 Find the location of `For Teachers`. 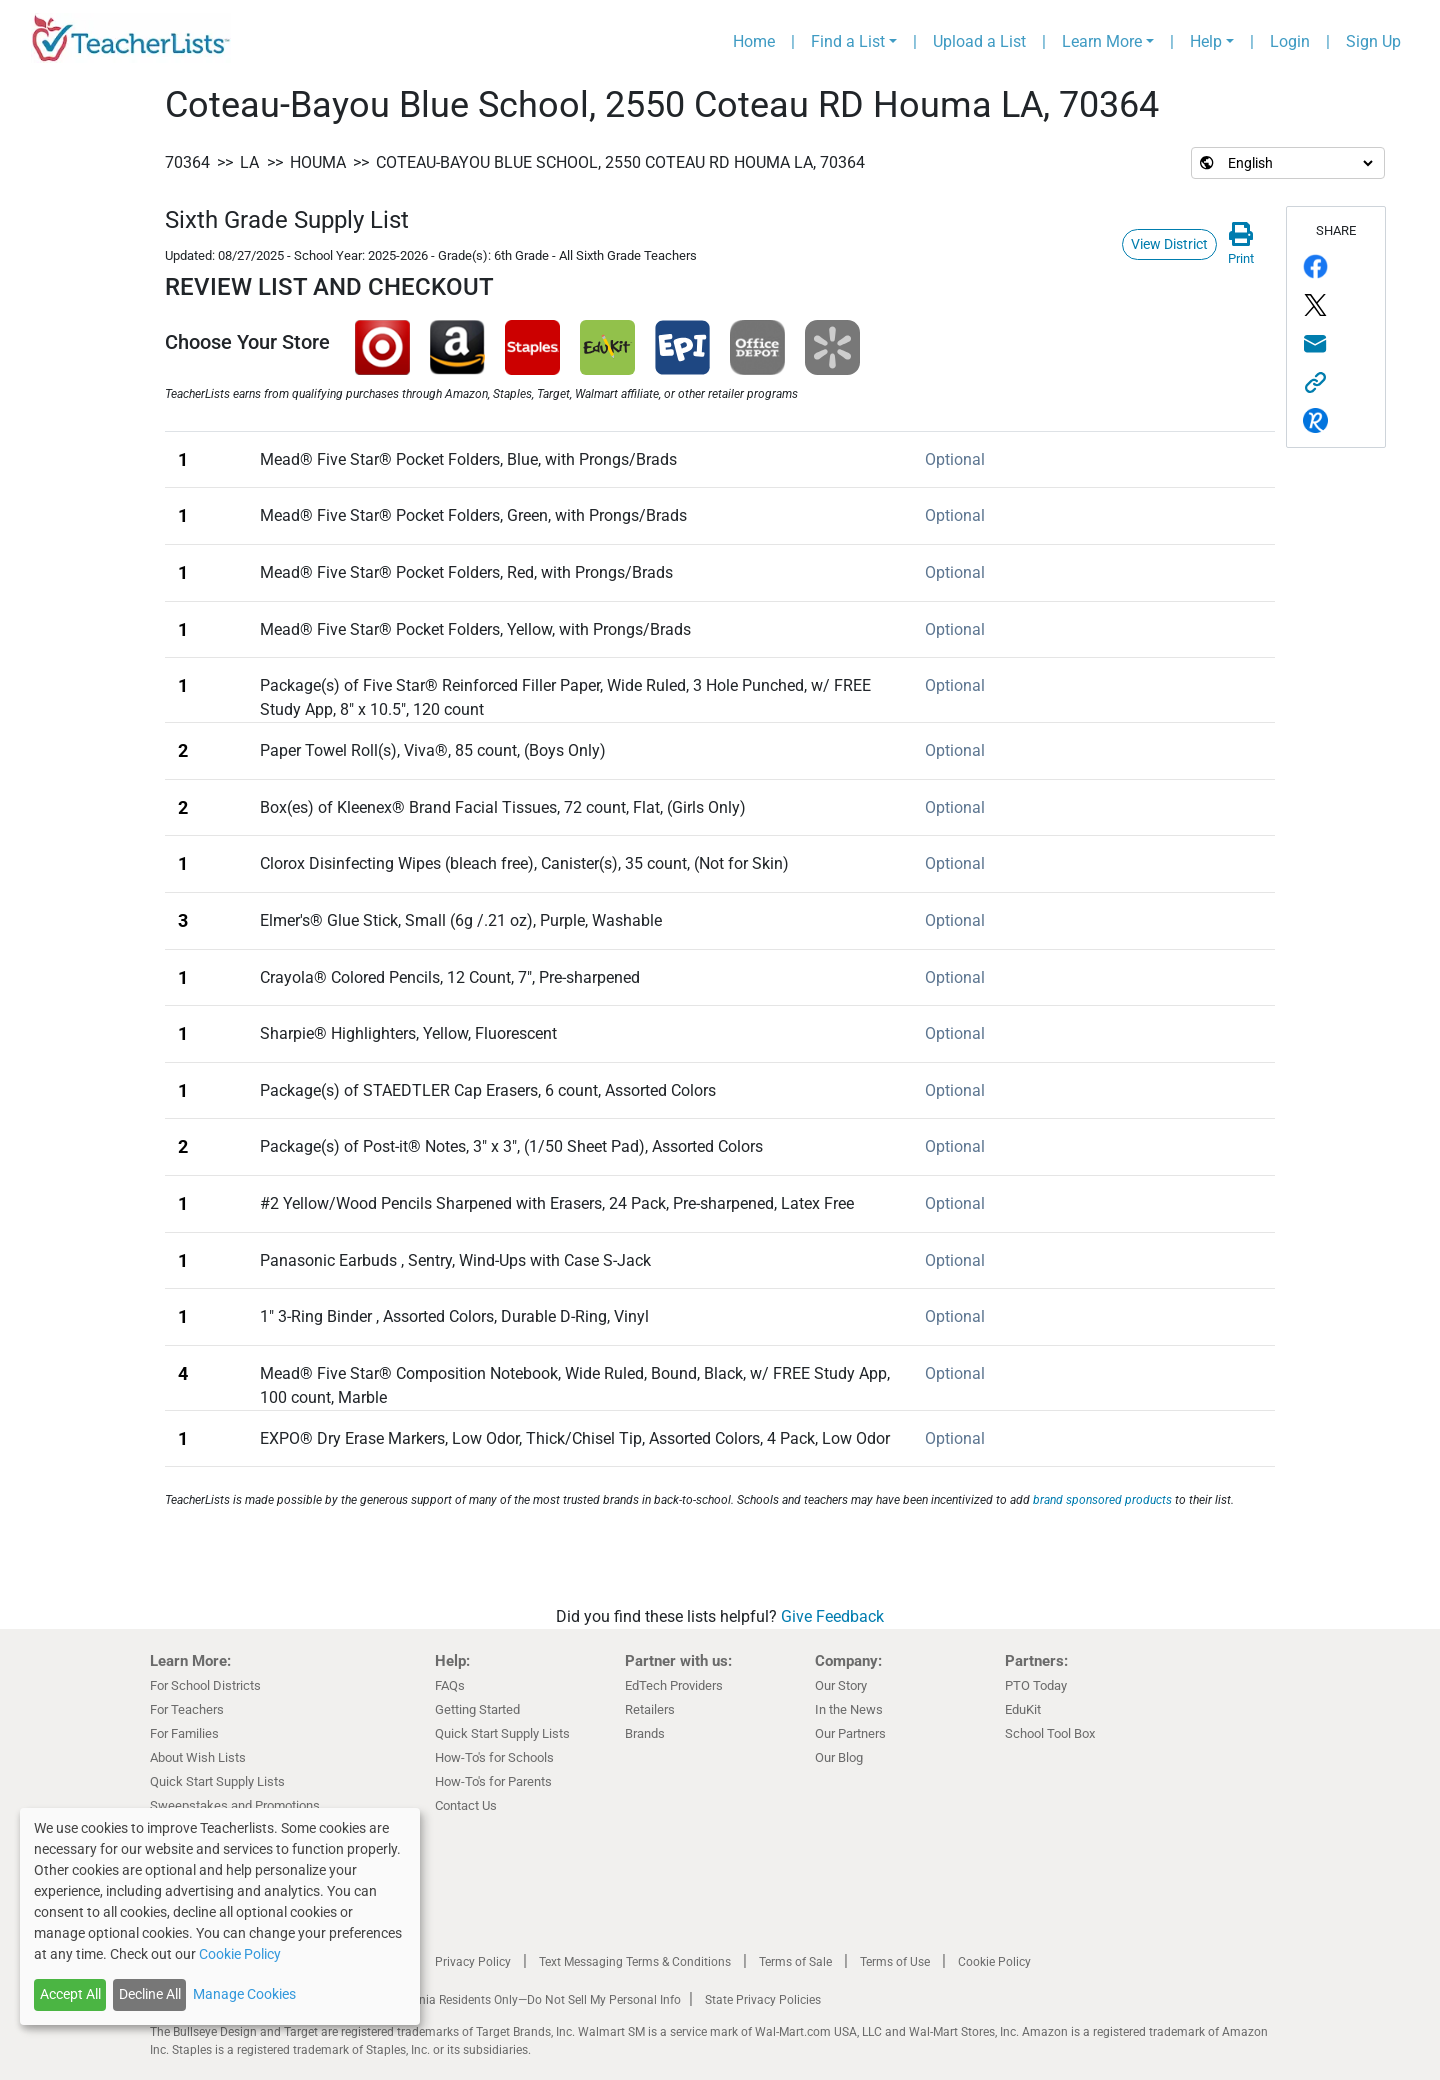

For Teachers is located at coordinates (187, 1709).